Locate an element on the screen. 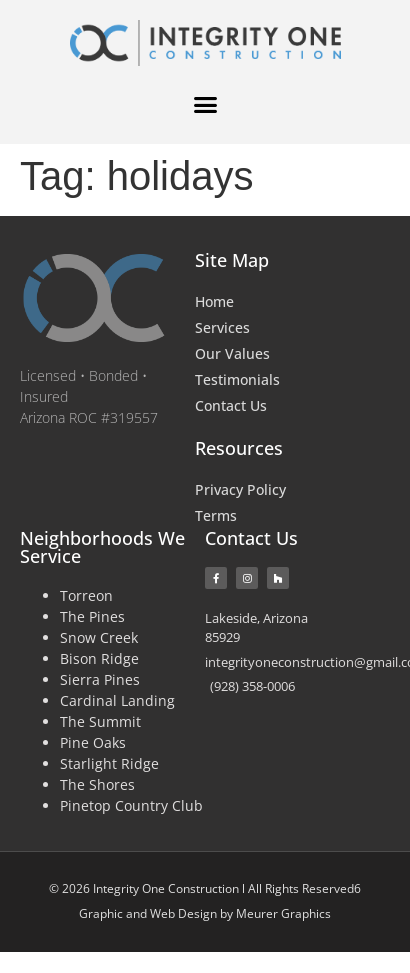 The image size is (410, 973). Services is located at coordinates (222, 327).